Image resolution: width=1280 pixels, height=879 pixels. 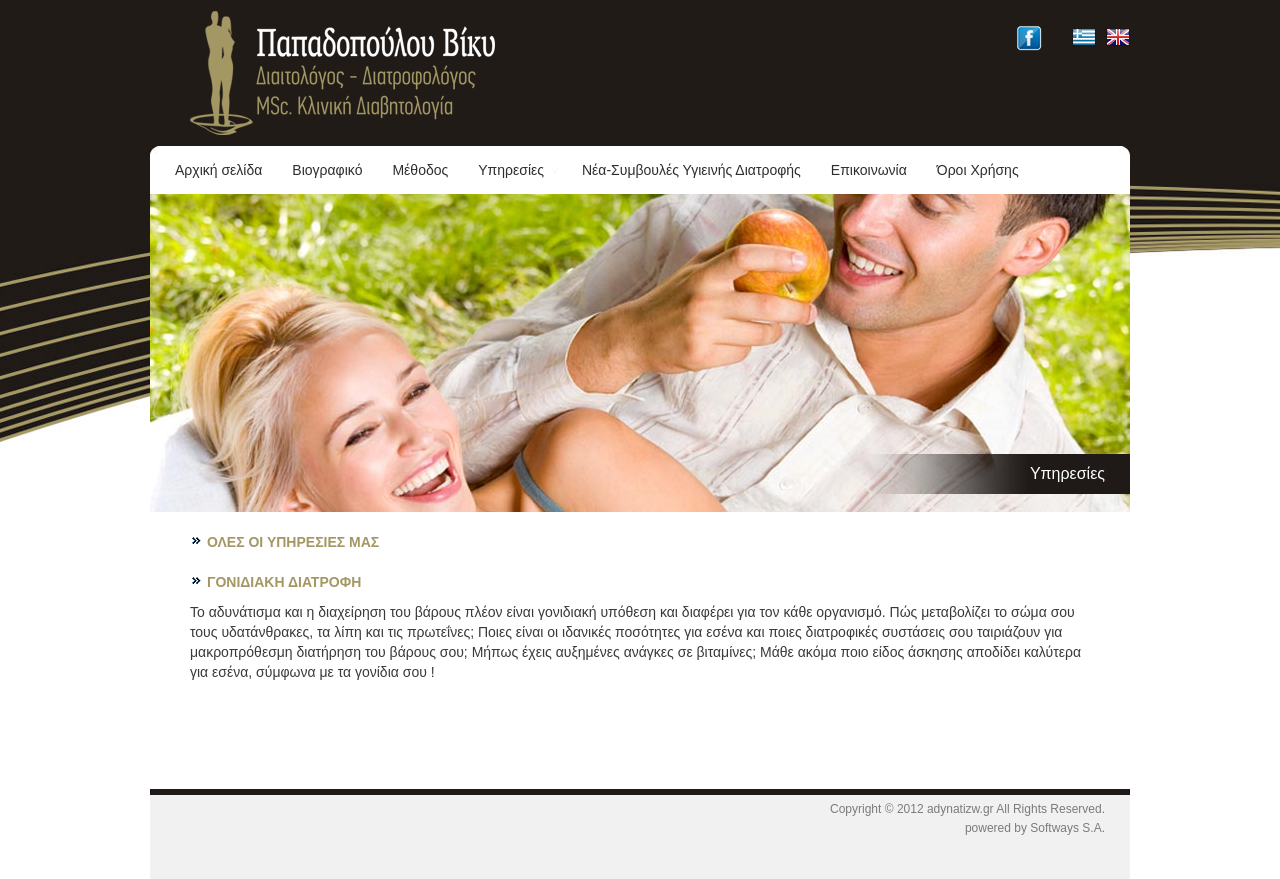 What do you see at coordinates (519, 170) in the screenshot?
I see `Υπηρεσίες` at bounding box center [519, 170].